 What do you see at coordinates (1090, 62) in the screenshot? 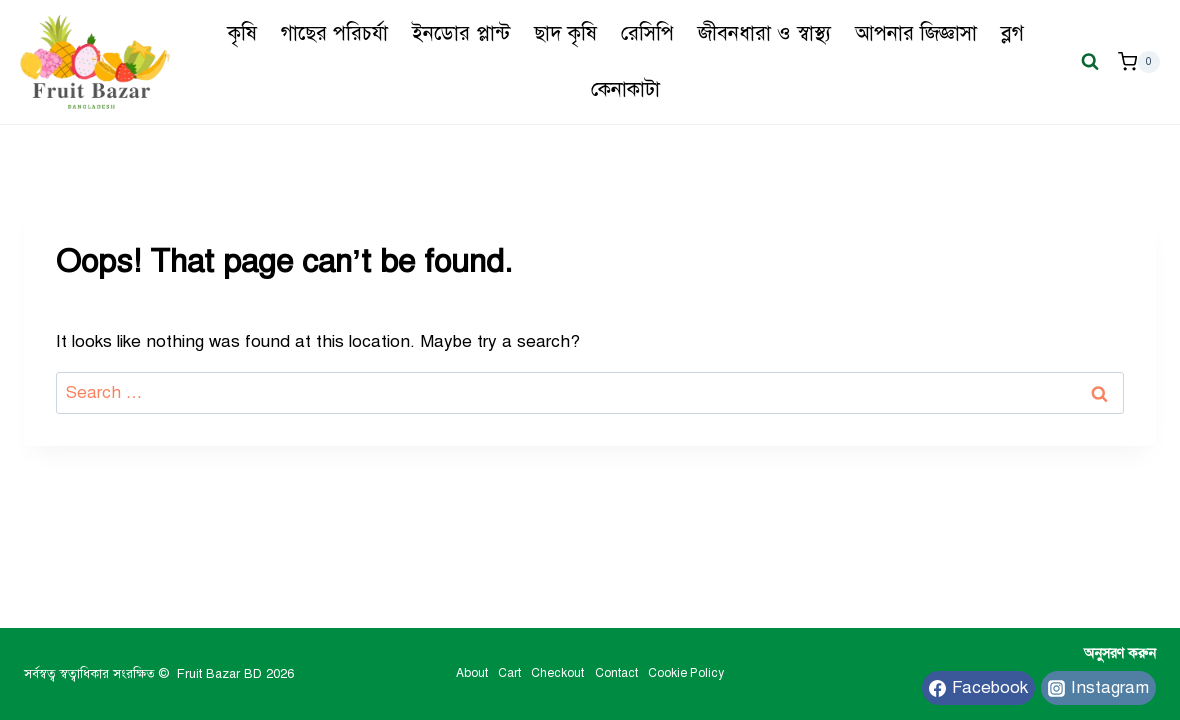
I see `[View Search Form]` at bounding box center [1090, 62].